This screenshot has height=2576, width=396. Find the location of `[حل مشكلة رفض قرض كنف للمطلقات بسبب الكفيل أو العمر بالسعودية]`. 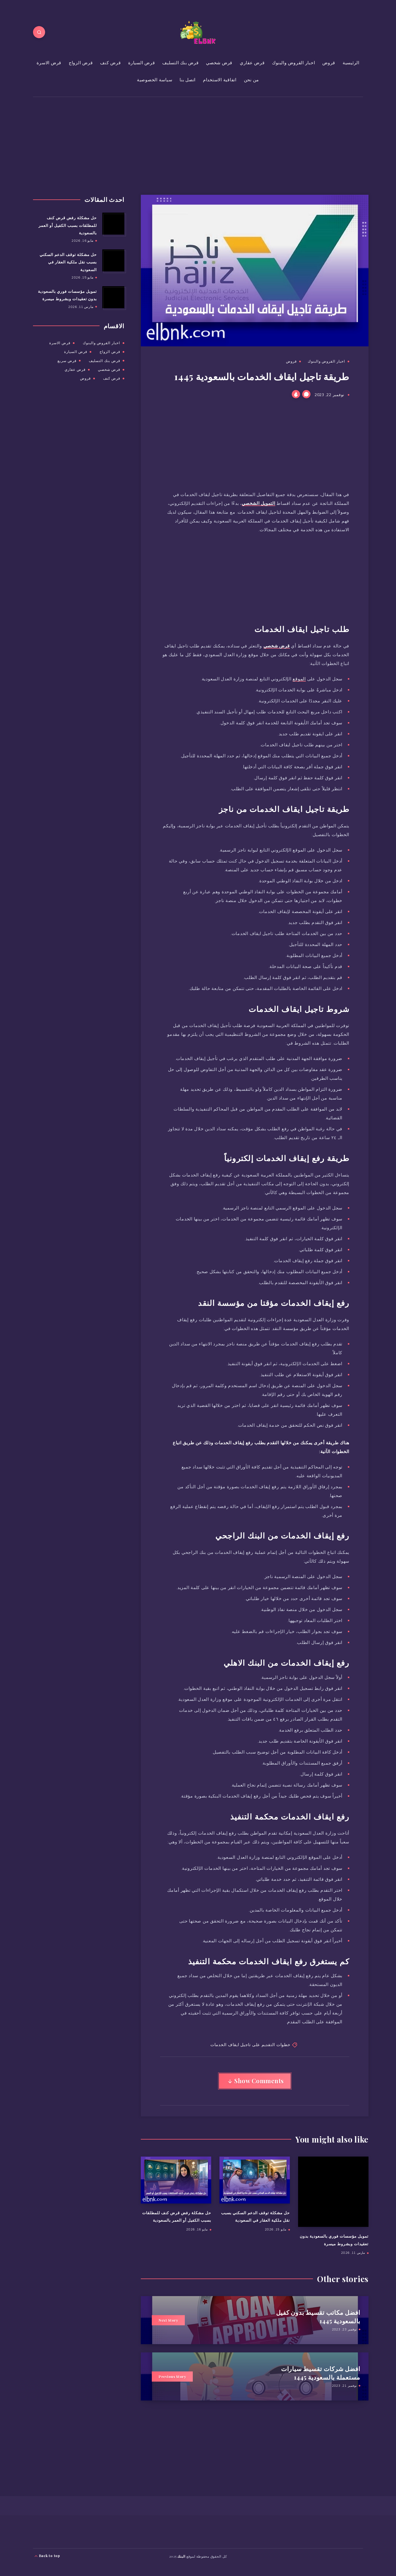

[حل مشكلة رفض قرض كنف للمطلقات بسبب الكفيل أو العمر بالسعودية] is located at coordinates (113, 224).